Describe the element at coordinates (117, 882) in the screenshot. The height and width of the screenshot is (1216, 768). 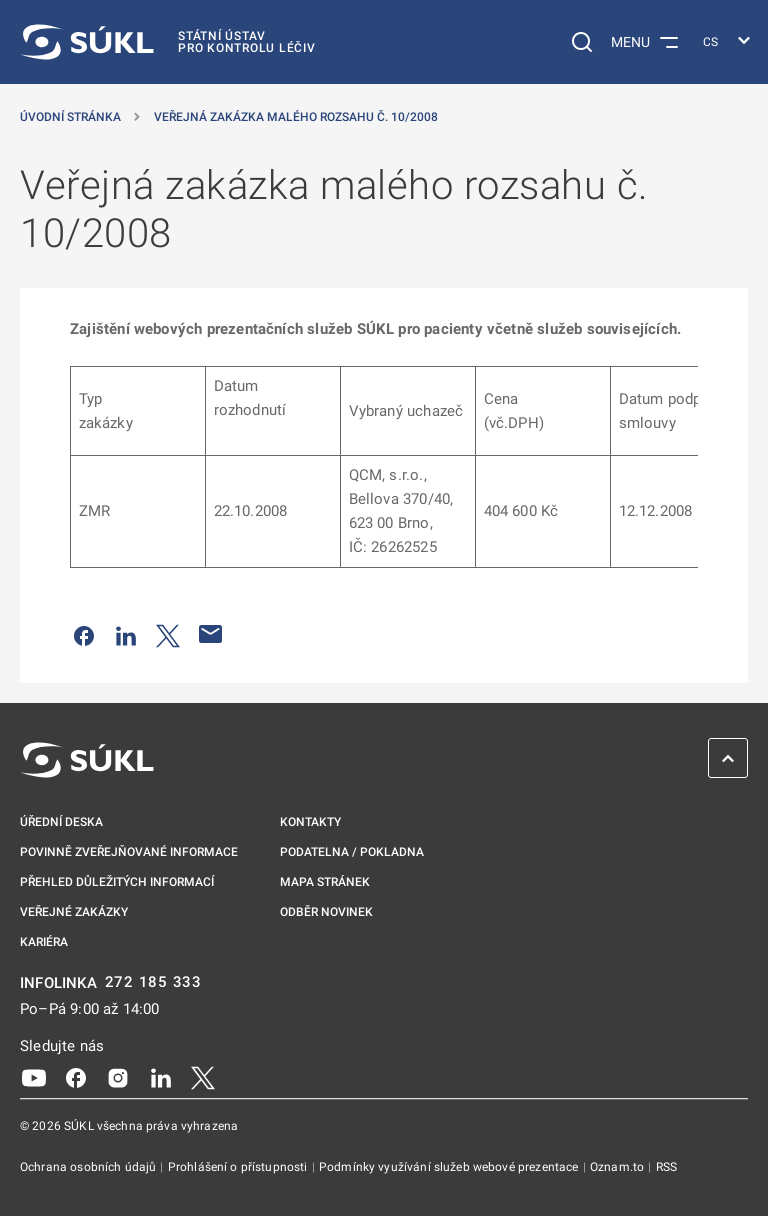
I see `Přehled důležitých informací` at that location.